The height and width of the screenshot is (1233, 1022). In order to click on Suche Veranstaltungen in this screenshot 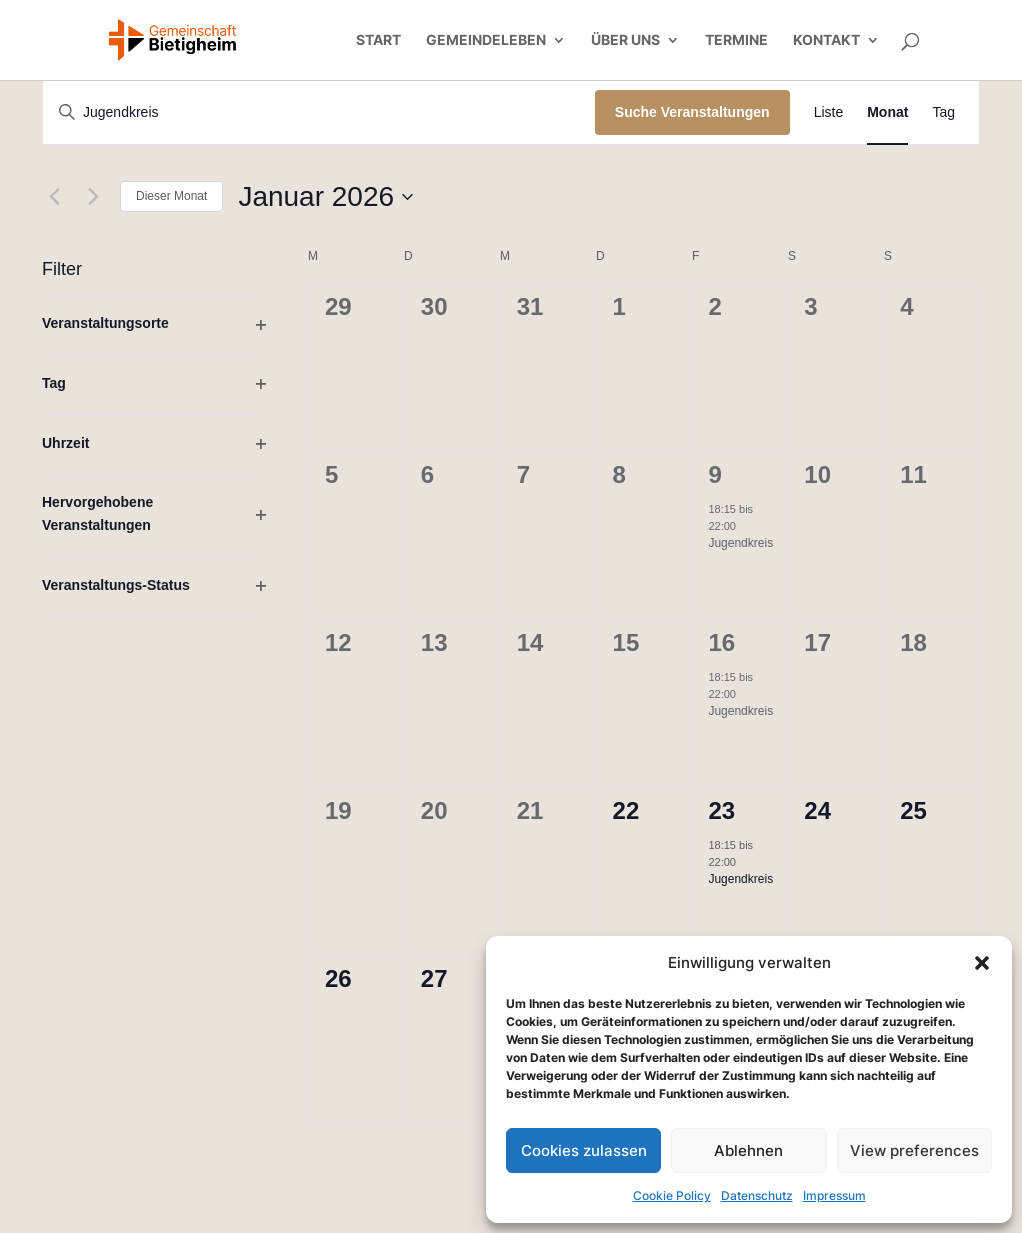, I will do `click(692, 112)`.